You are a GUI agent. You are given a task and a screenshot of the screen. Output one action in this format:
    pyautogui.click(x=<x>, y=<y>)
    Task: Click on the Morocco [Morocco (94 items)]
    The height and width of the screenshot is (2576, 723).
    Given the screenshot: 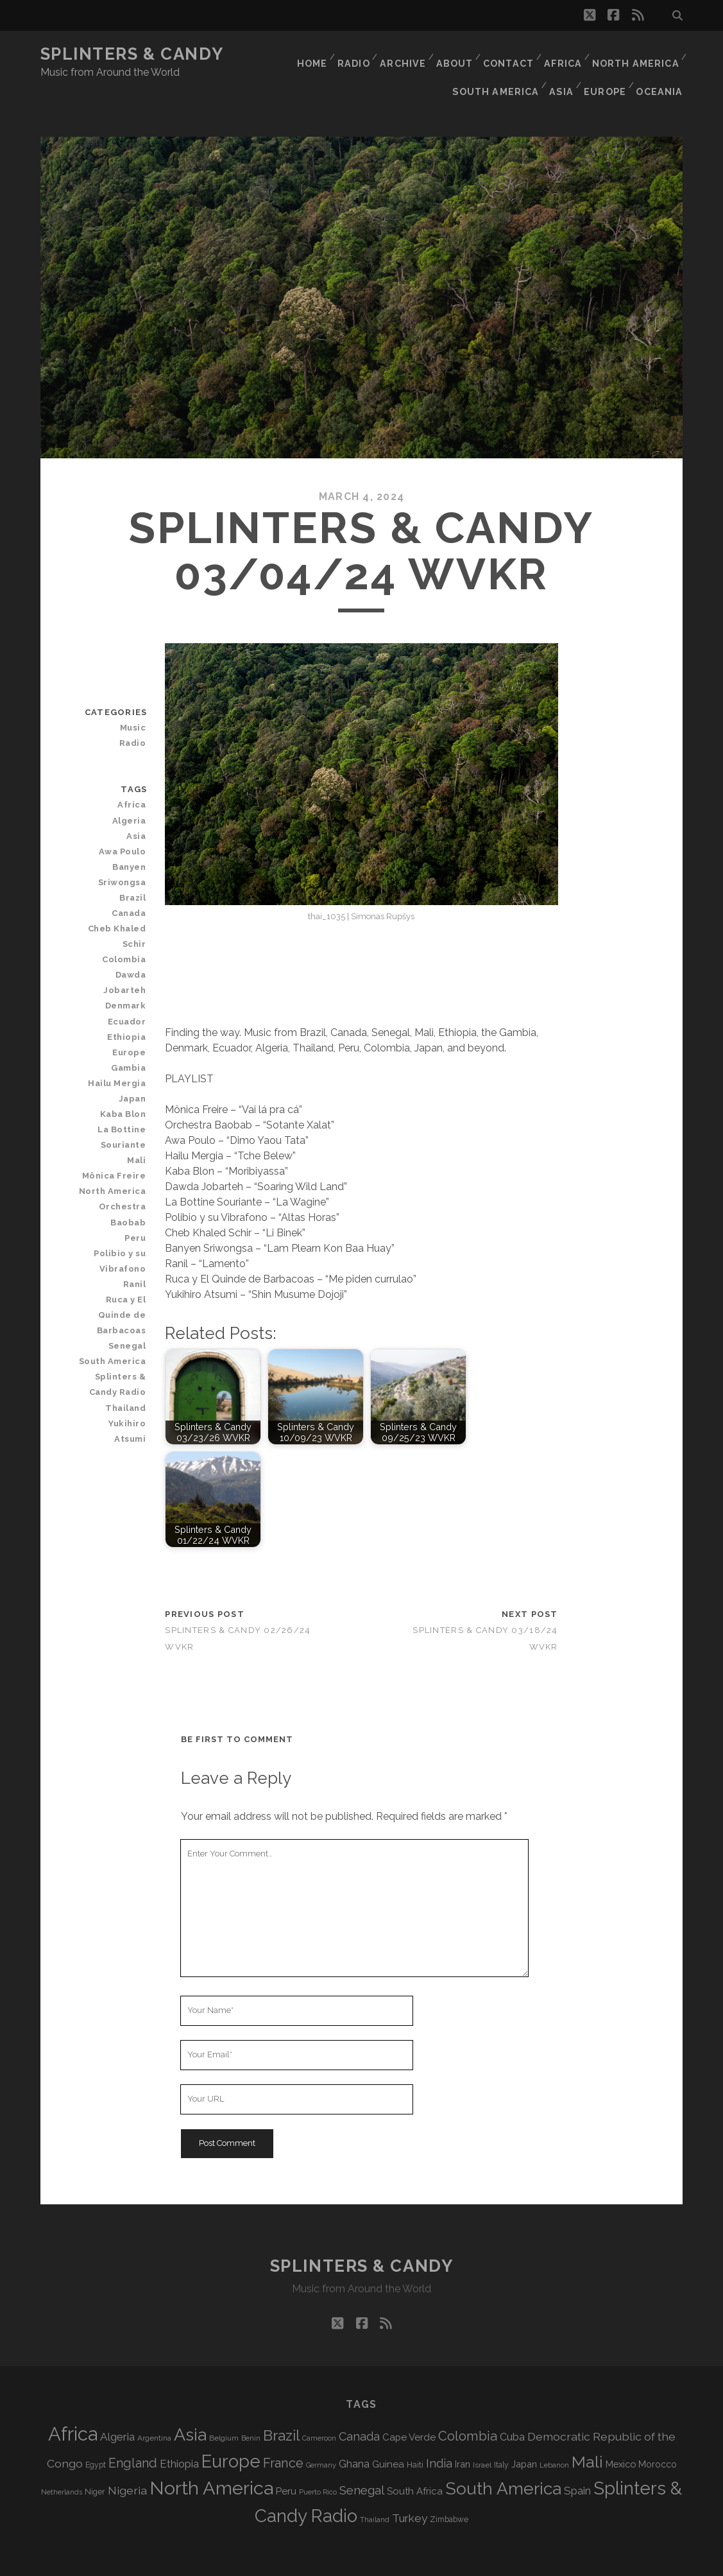 What is the action you would take?
    pyautogui.click(x=657, y=2437)
    